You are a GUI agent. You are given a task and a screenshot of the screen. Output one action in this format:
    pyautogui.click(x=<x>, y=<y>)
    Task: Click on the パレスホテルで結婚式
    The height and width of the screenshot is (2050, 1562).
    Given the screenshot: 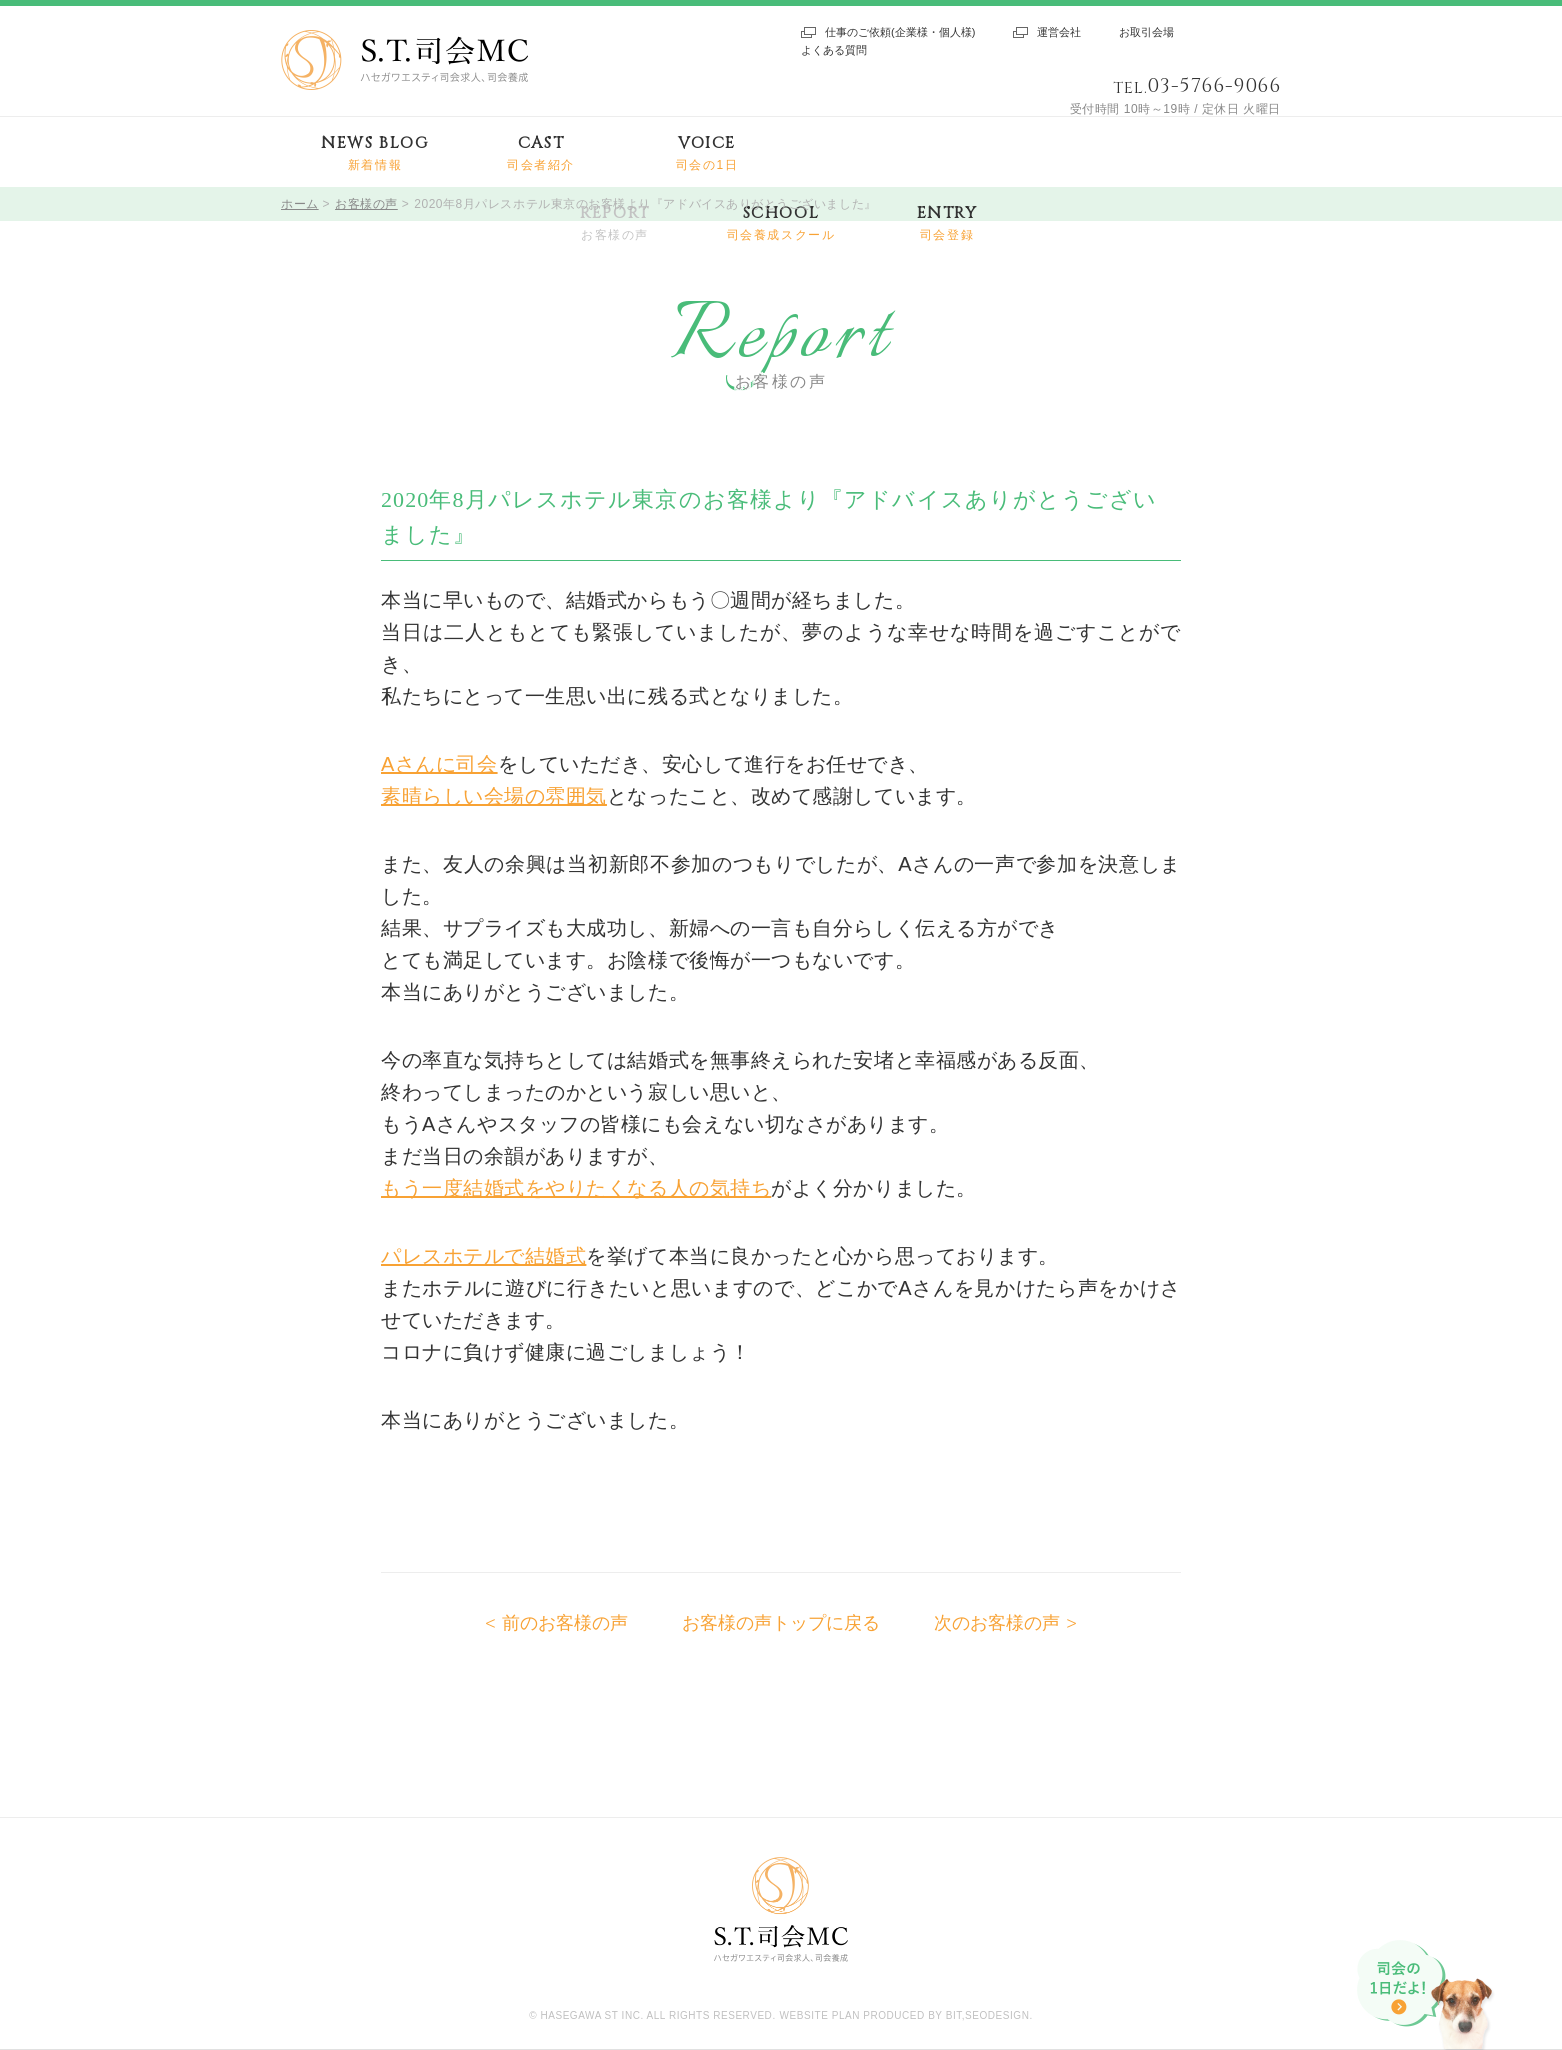 What is the action you would take?
    pyautogui.click(x=483, y=1256)
    